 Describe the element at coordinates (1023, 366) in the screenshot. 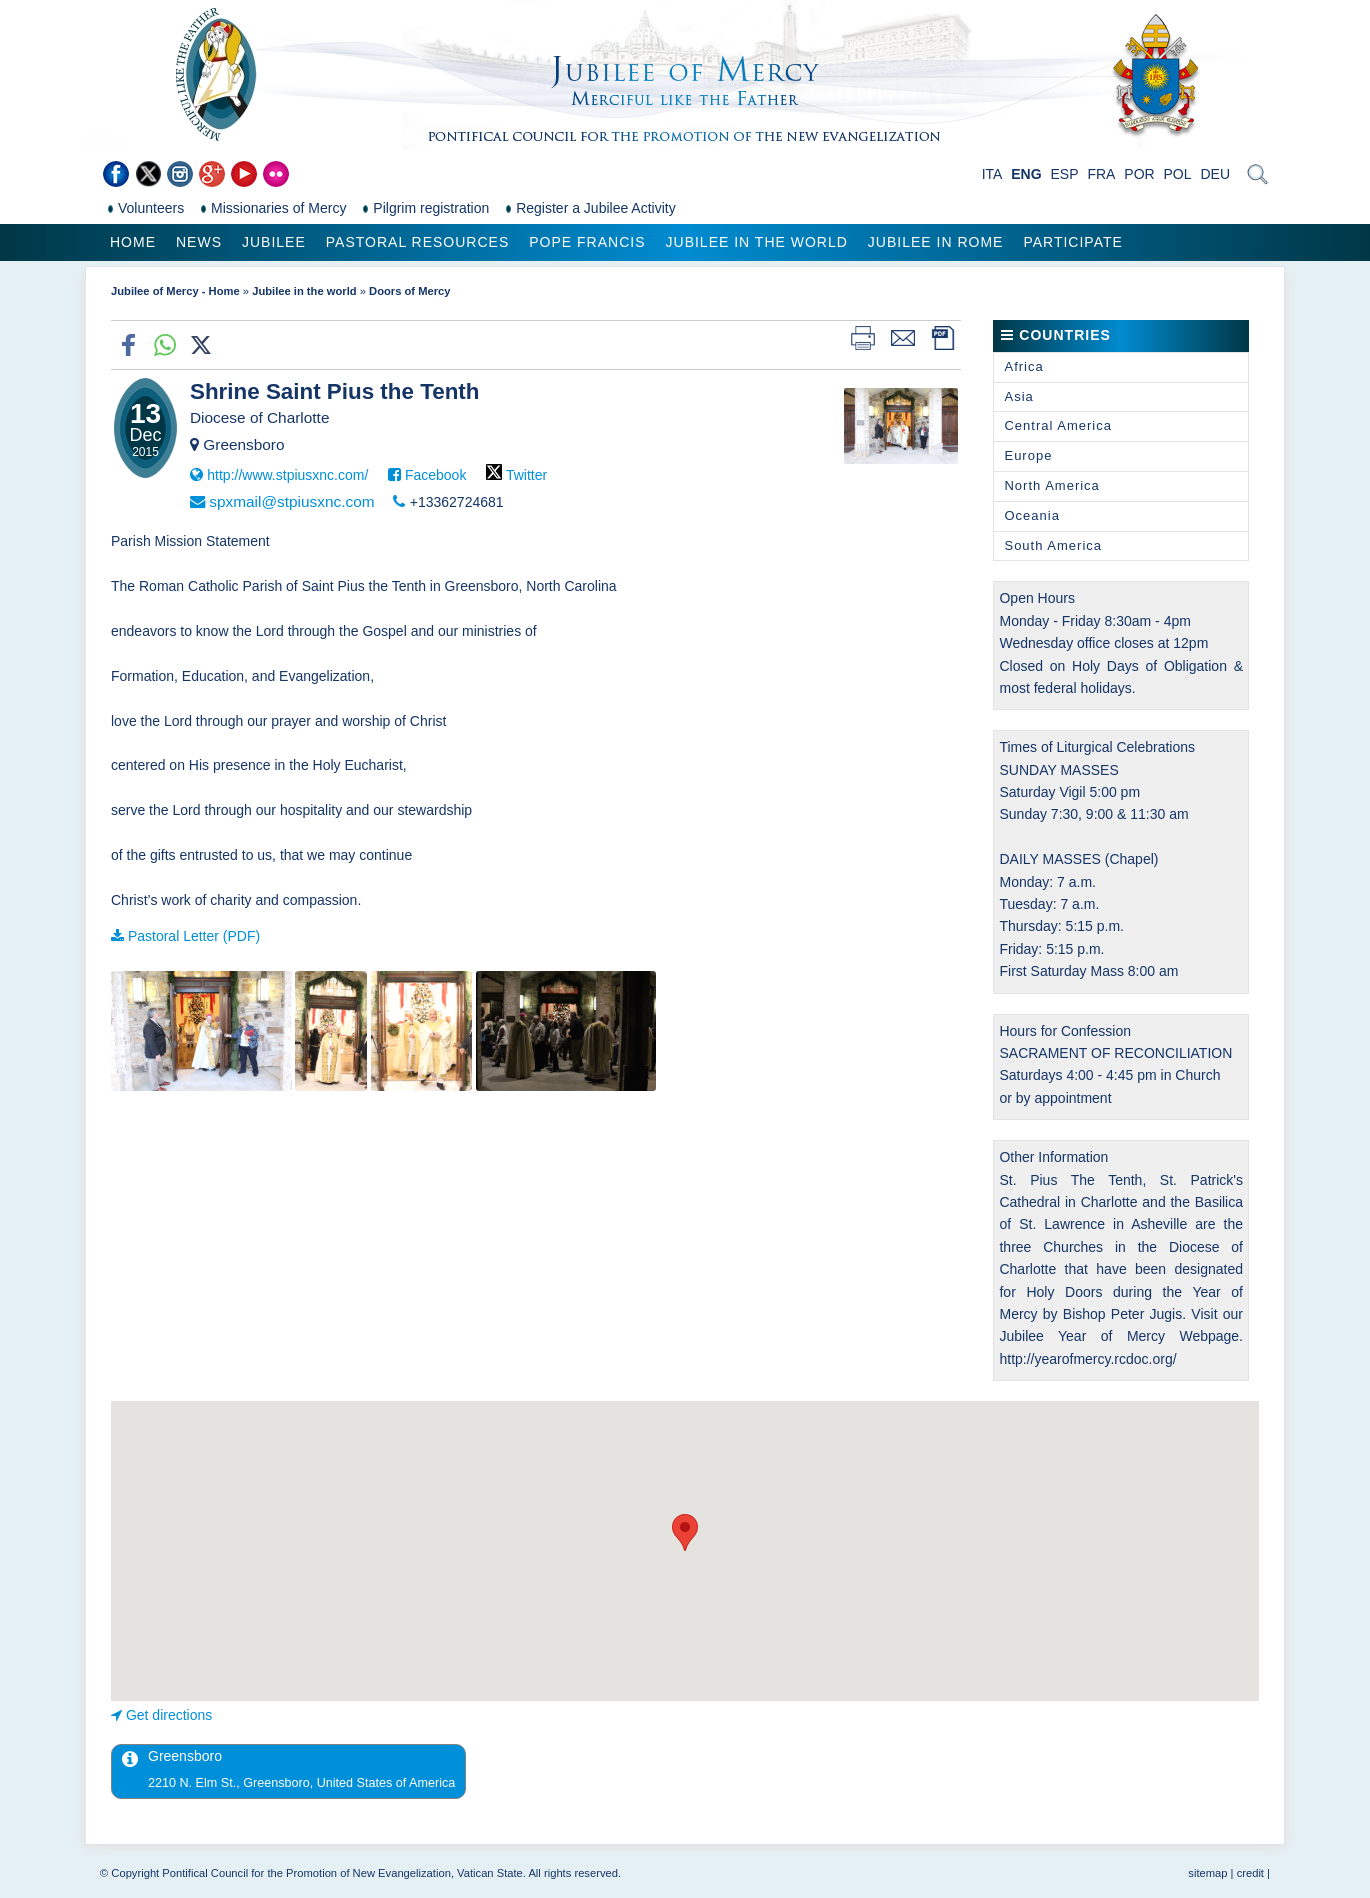

I see `Africa` at that location.